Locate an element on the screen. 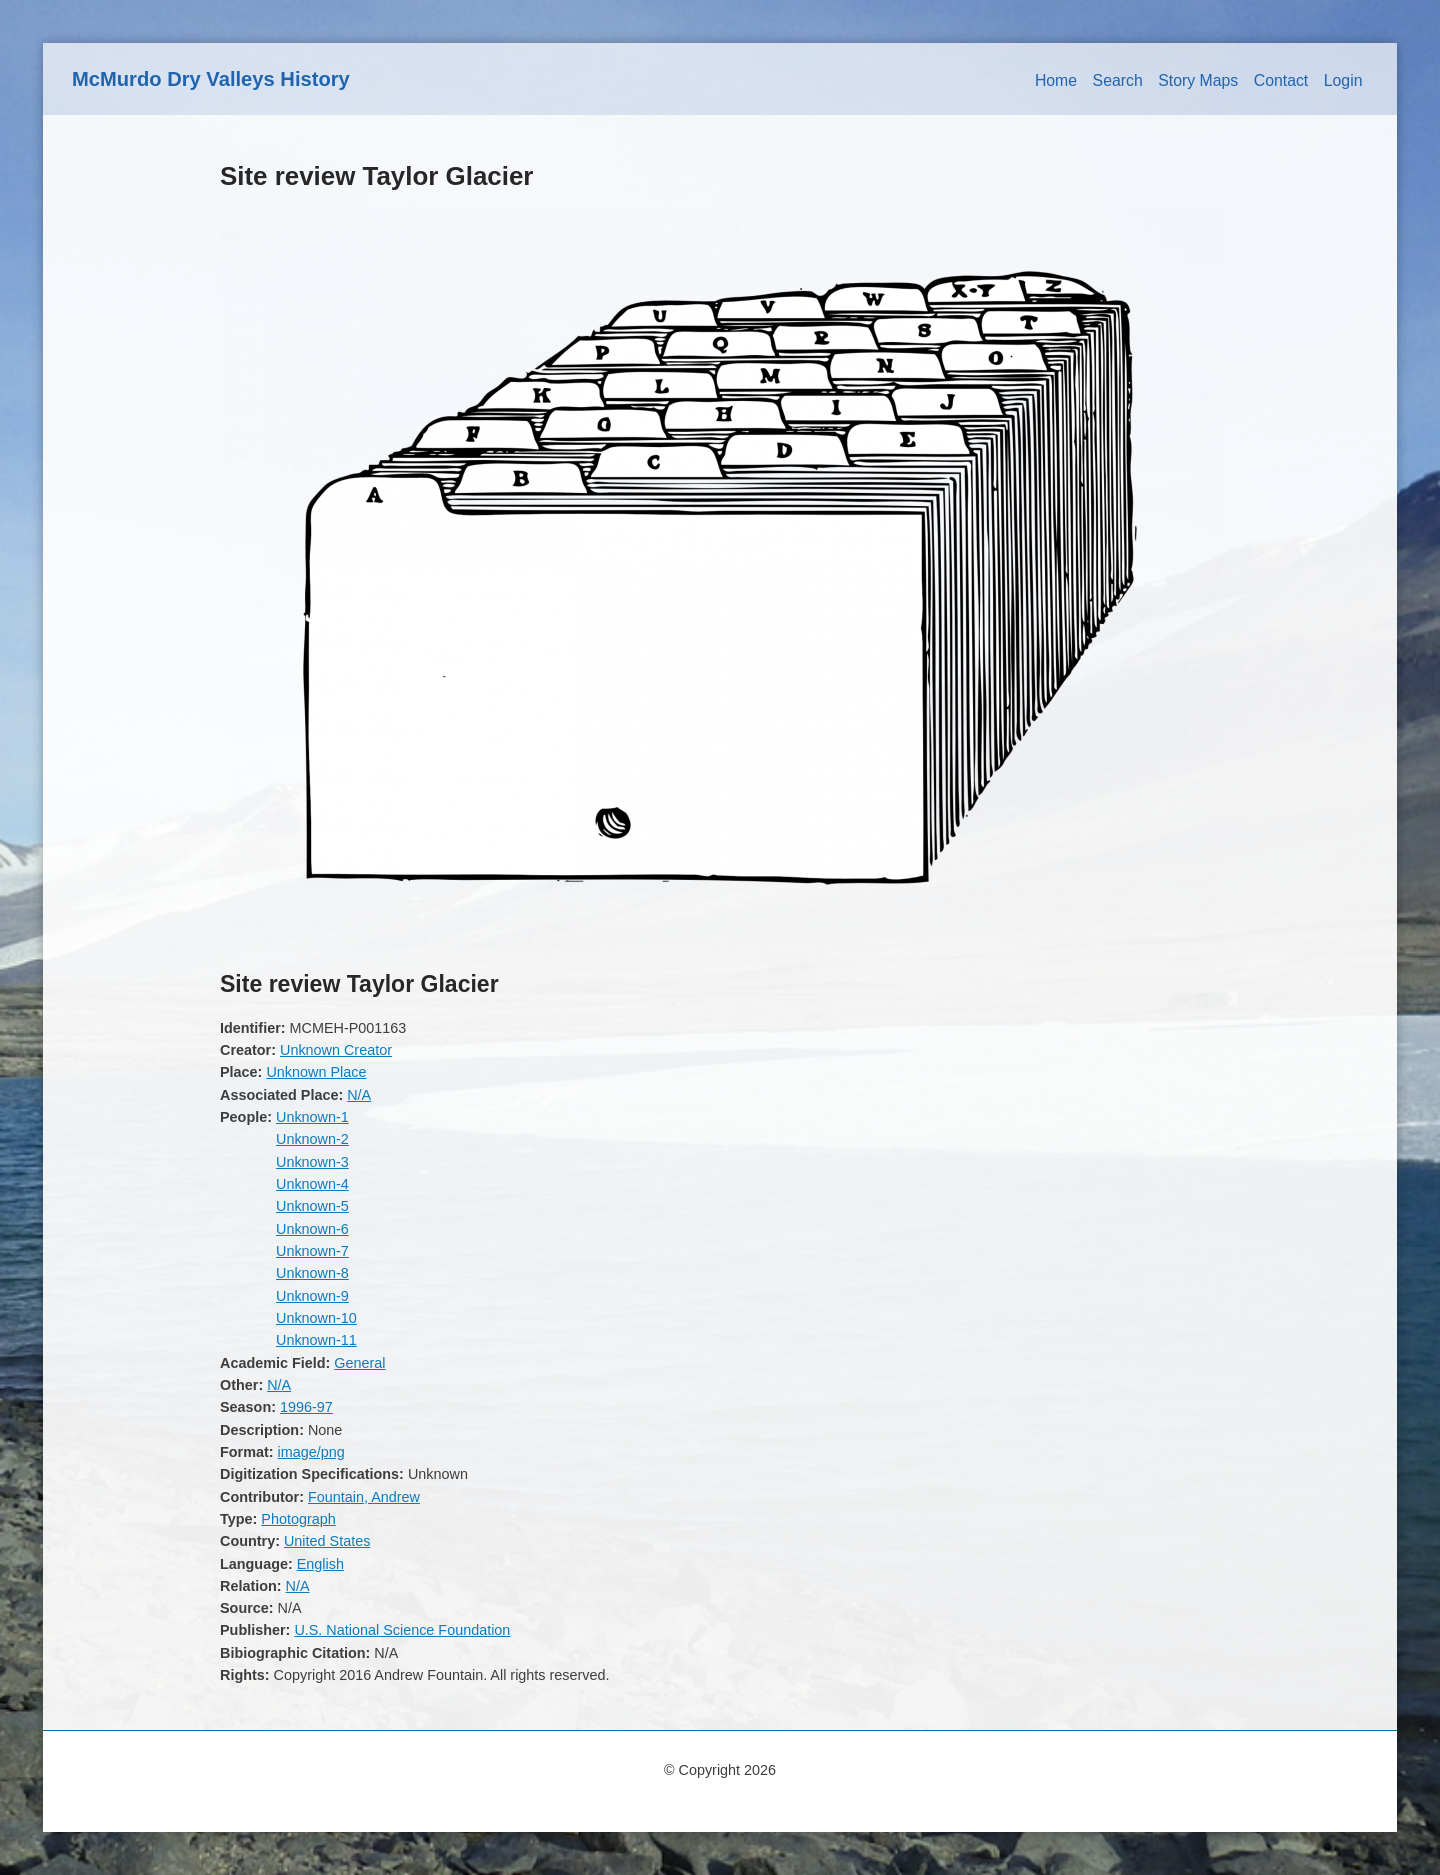  Unknown-4 is located at coordinates (312, 1184).